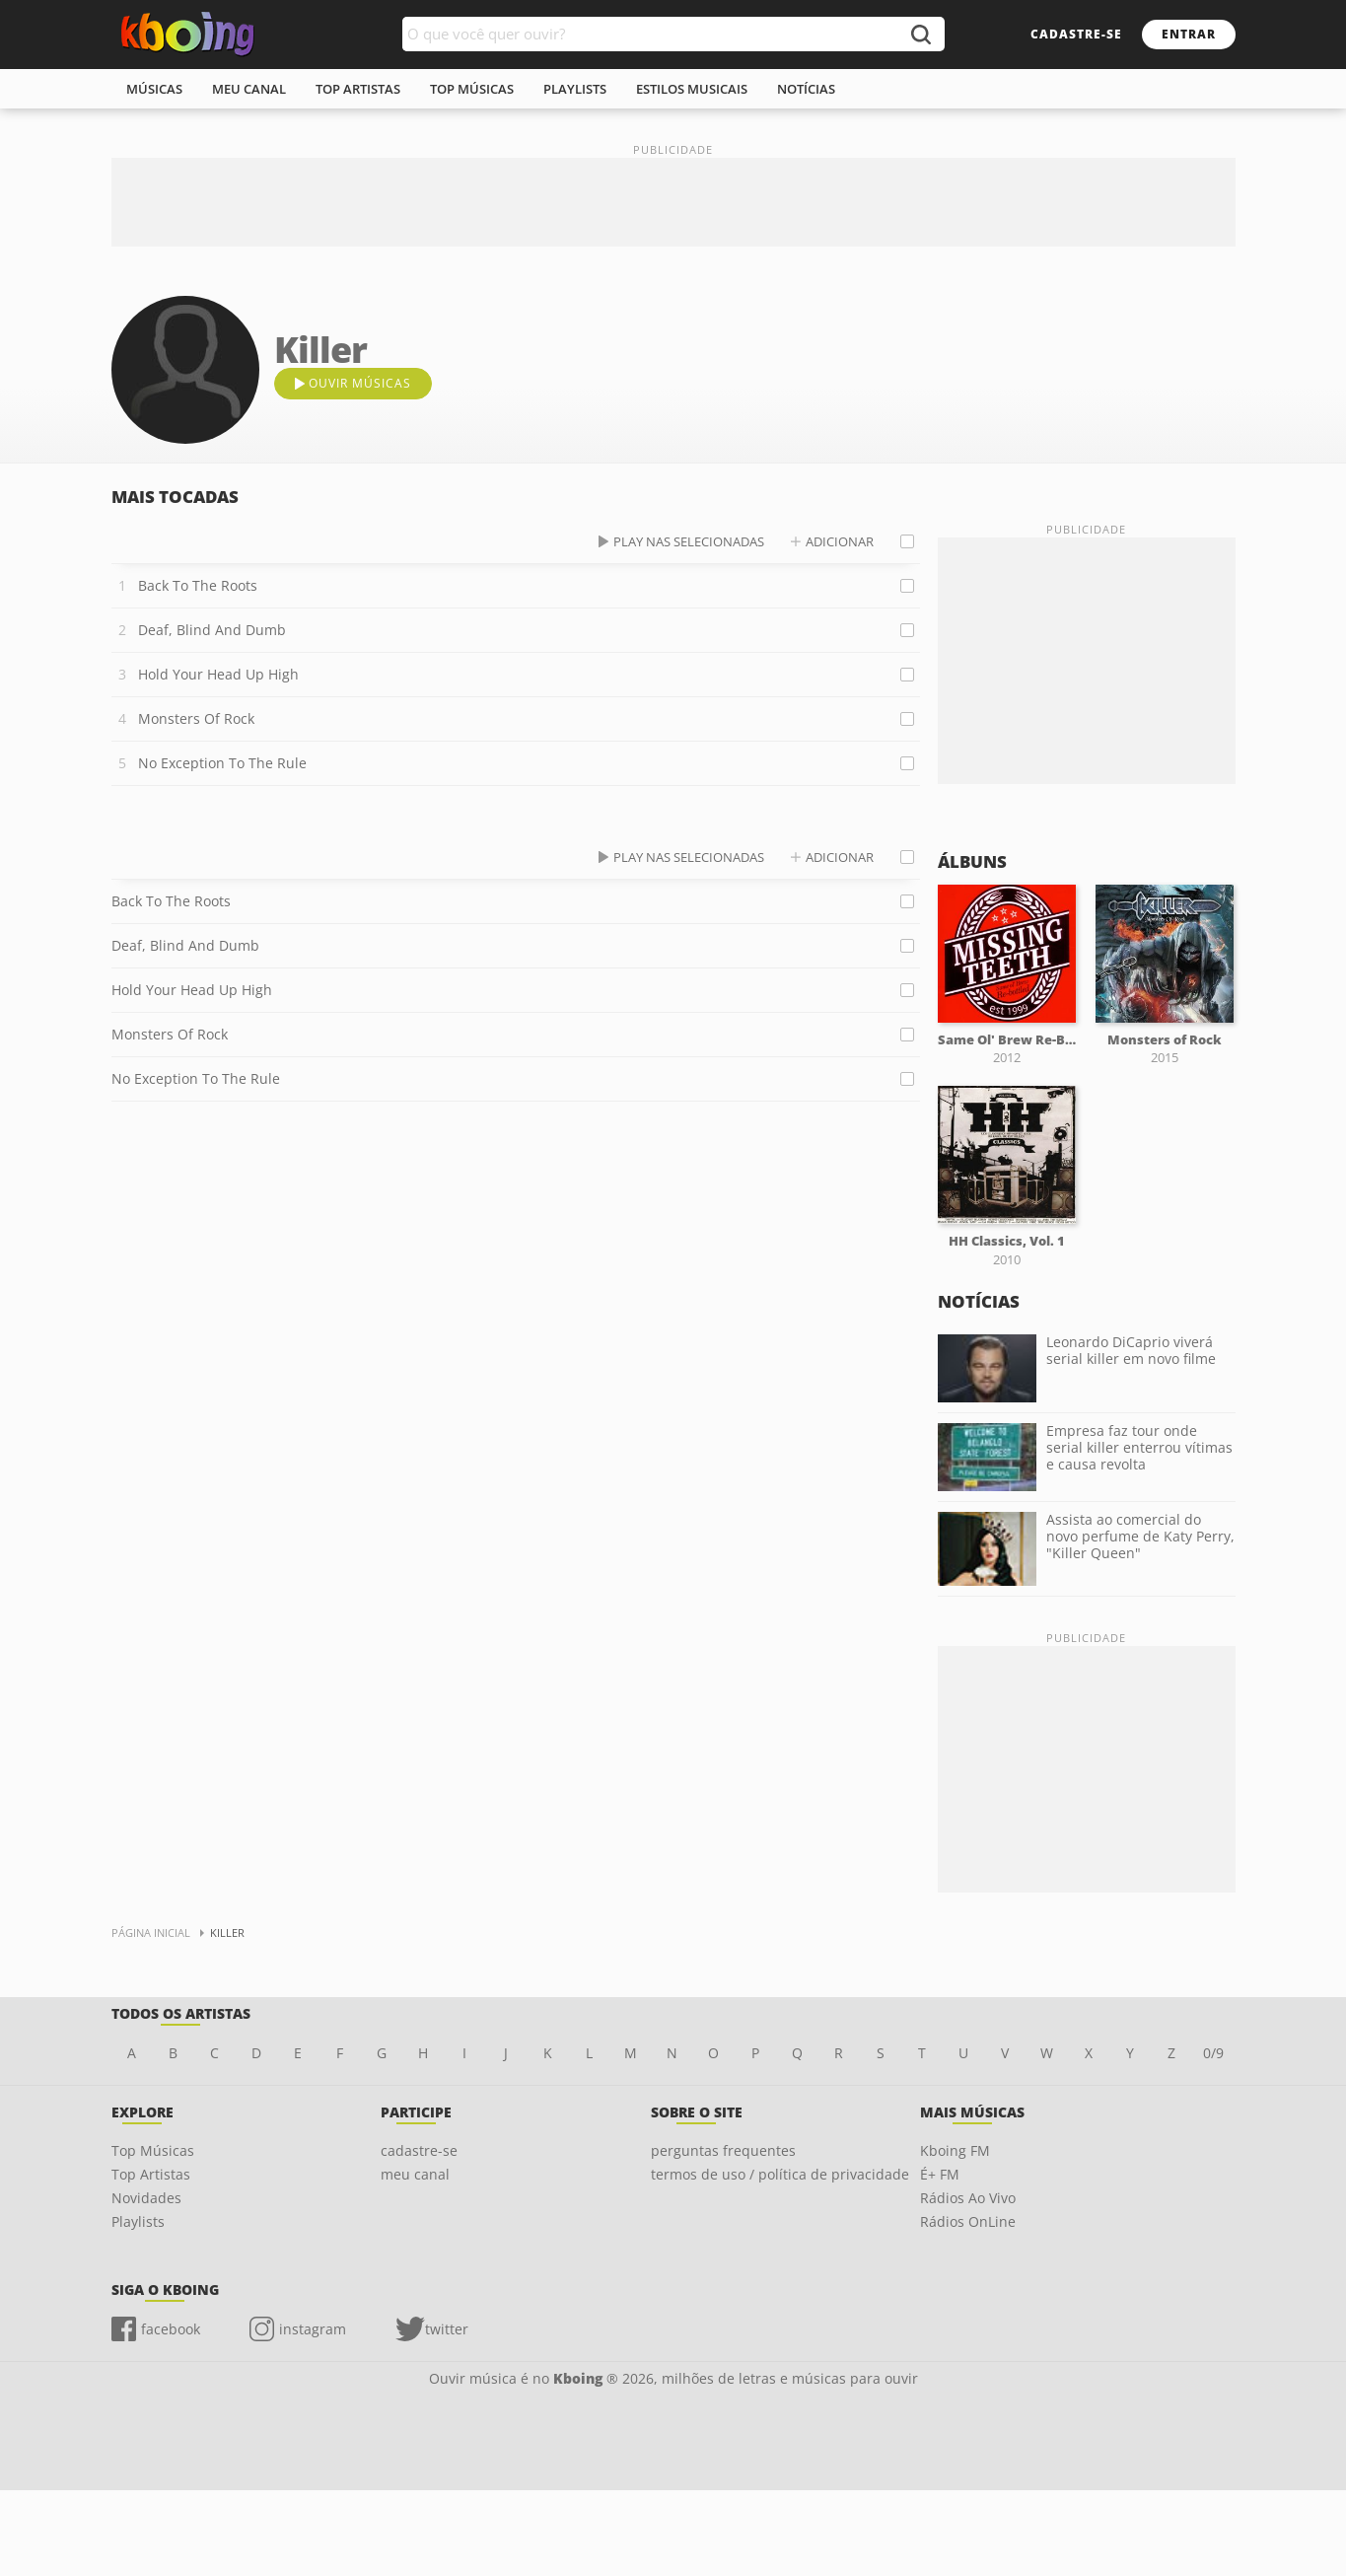  Describe the element at coordinates (170, 2329) in the screenshot. I see `facebook` at that location.